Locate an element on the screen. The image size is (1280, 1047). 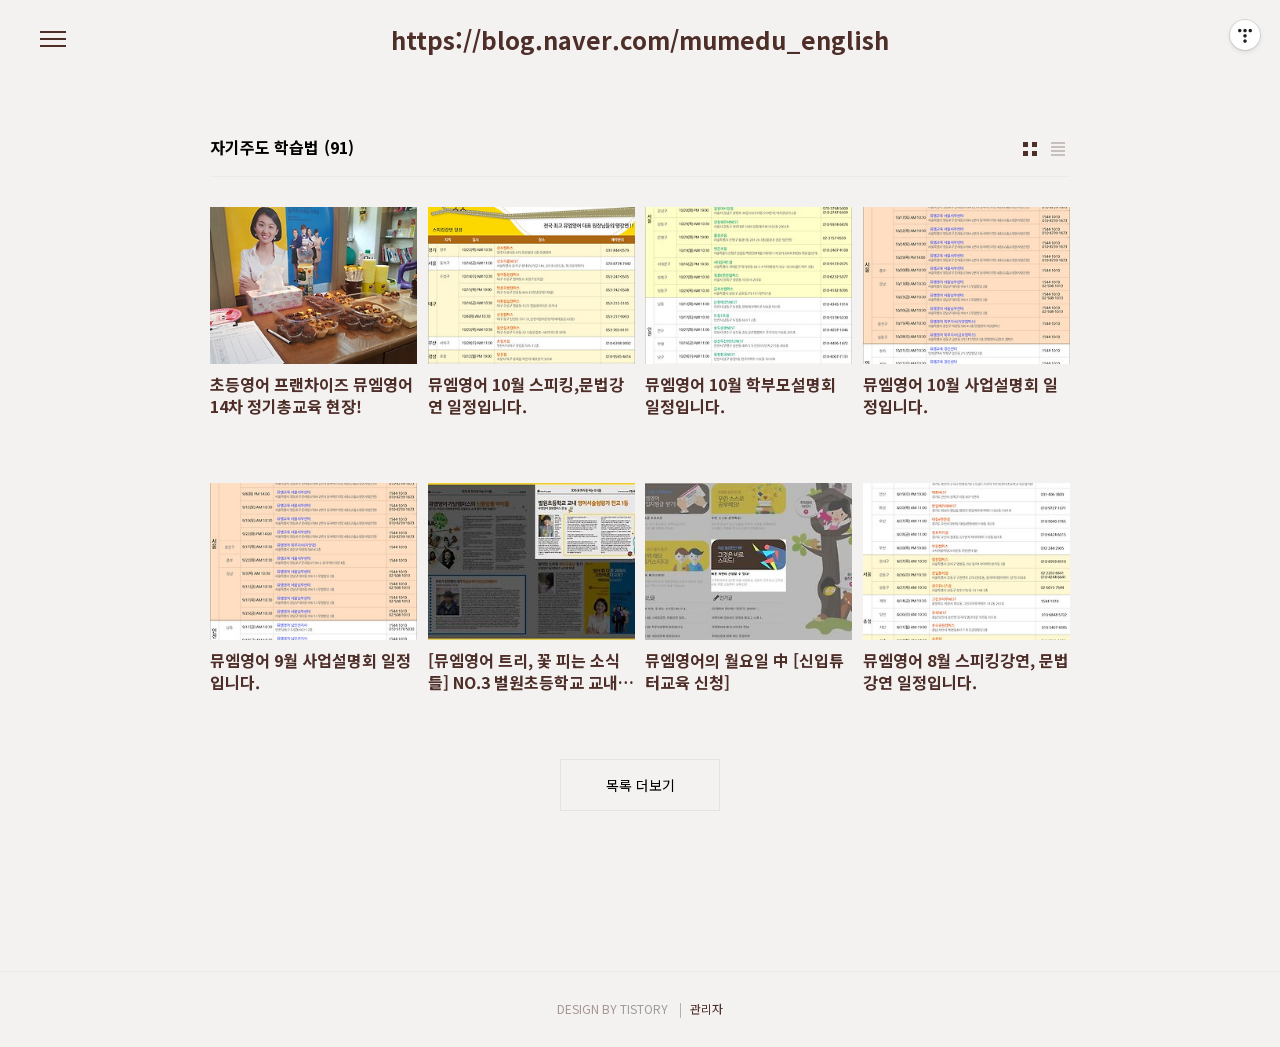
썸네일형 is located at coordinates (1030, 149).